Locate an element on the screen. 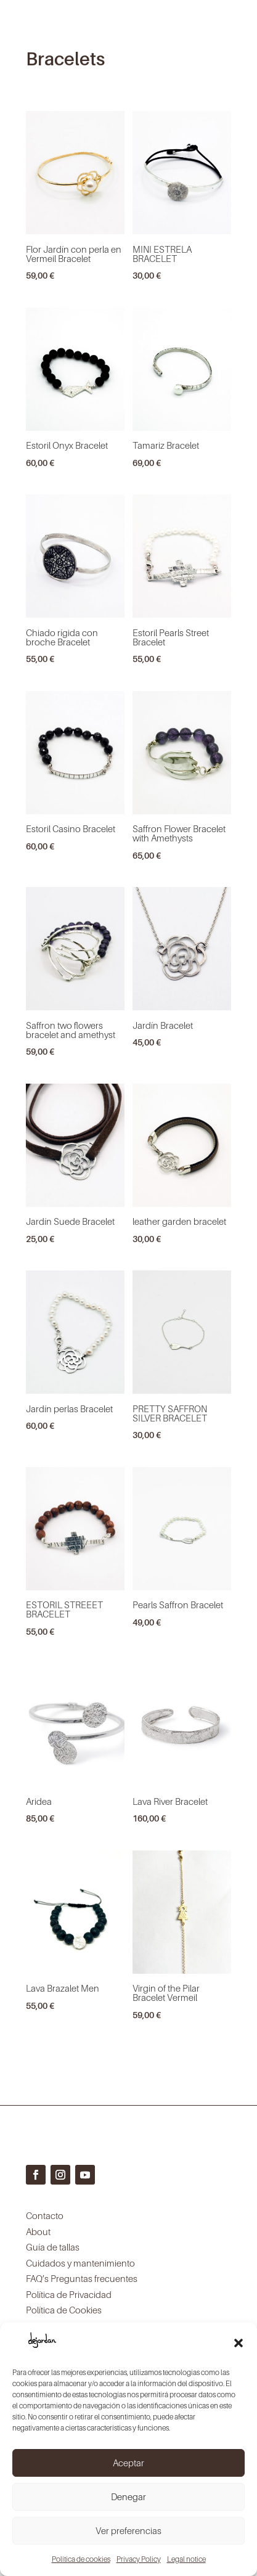 This screenshot has width=257, height=2576. Aceptar is located at coordinates (128, 2462).